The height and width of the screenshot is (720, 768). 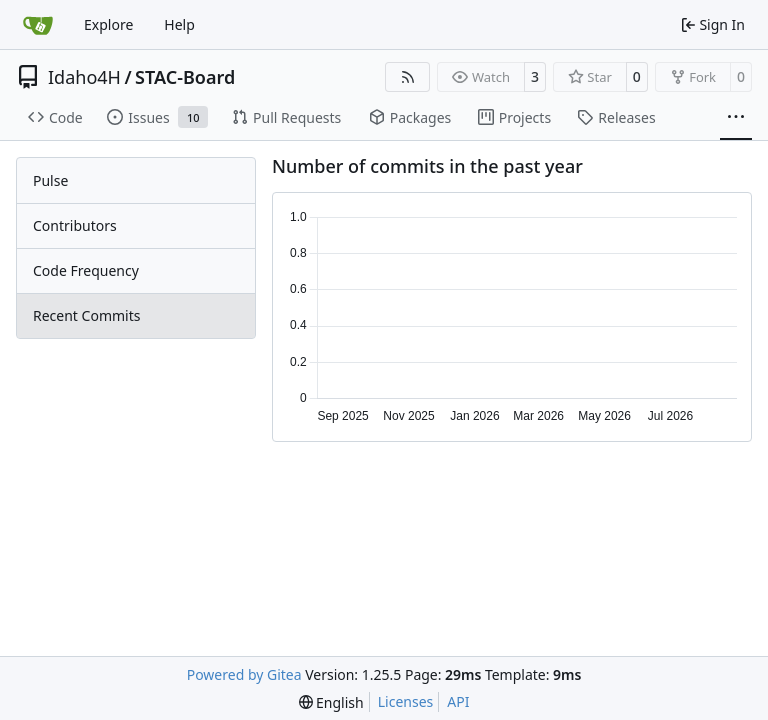 What do you see at coordinates (84, 77) in the screenshot?
I see `Idaho4H` at bounding box center [84, 77].